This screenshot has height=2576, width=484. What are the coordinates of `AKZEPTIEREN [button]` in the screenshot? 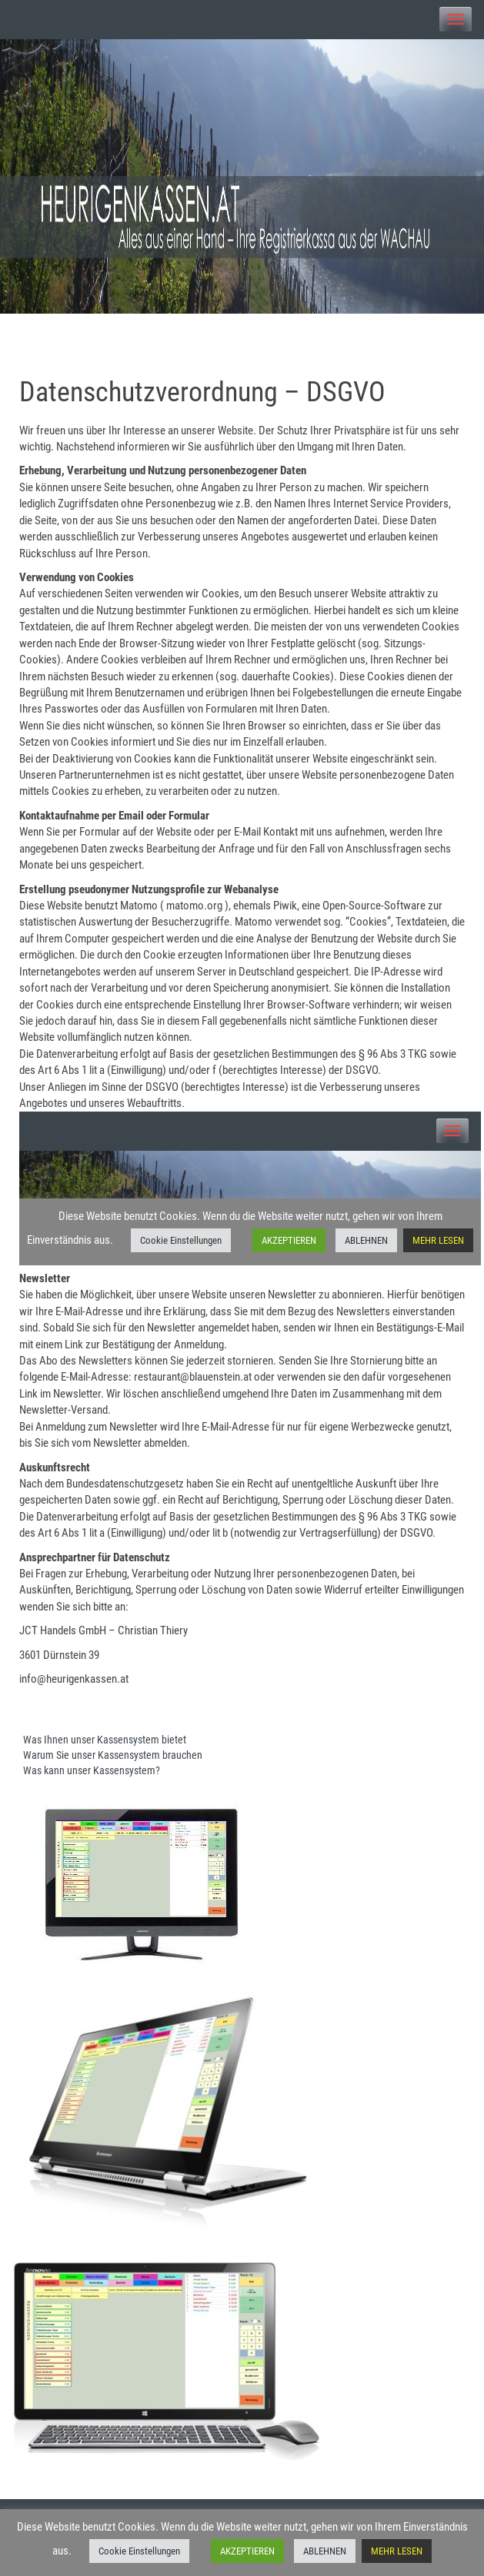 It's located at (247, 2551).